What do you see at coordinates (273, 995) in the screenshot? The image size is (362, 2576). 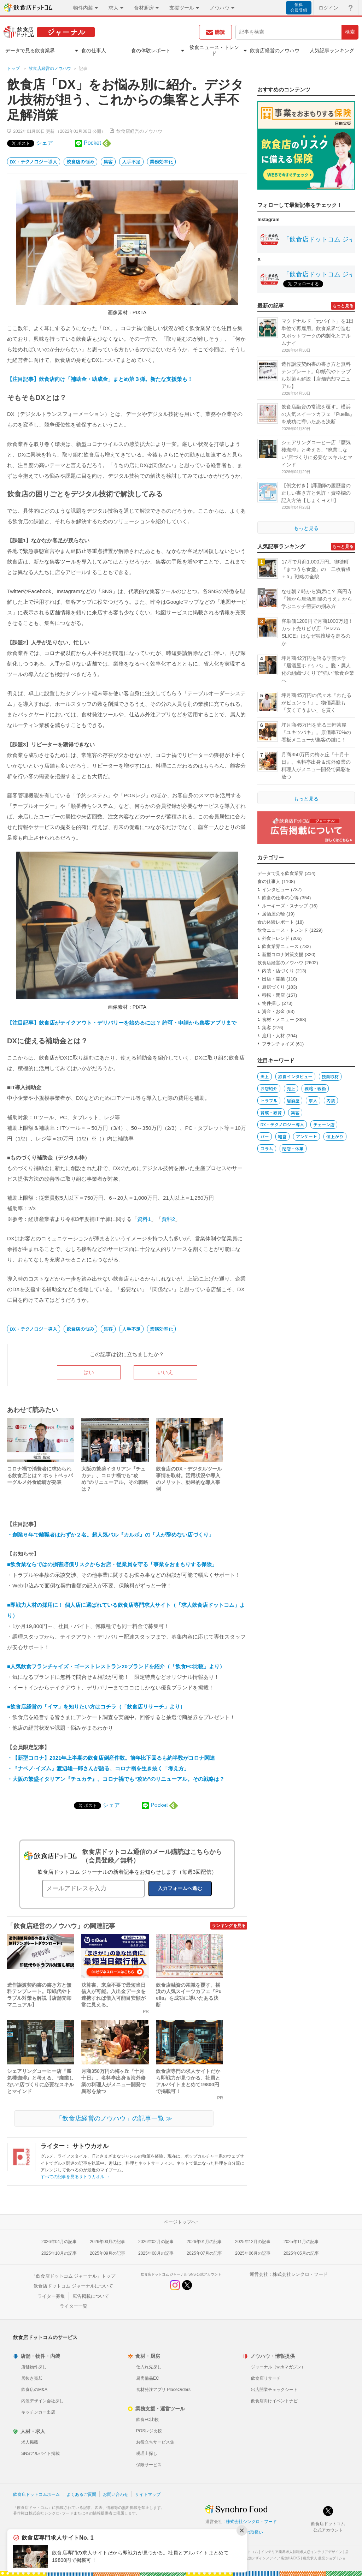 I see `移転・閉店` at bounding box center [273, 995].